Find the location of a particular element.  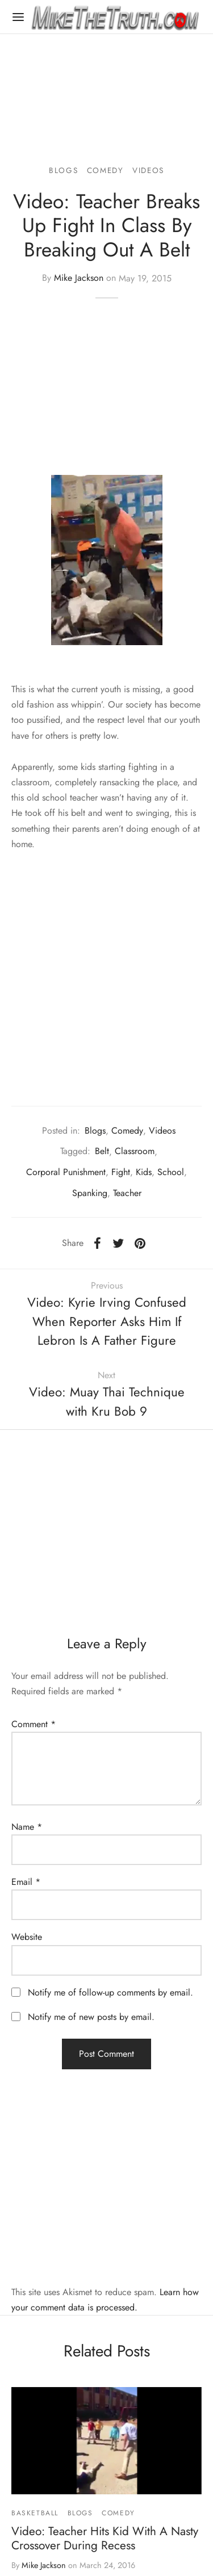

Spanking is located at coordinates (89, 1192).